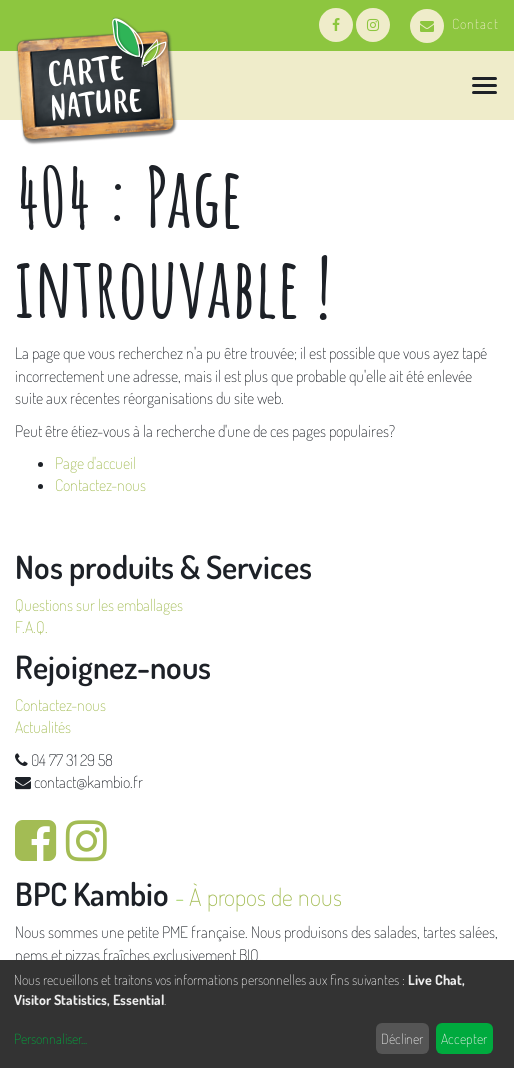  I want to click on Questions sur les emballages, so click(99, 605).